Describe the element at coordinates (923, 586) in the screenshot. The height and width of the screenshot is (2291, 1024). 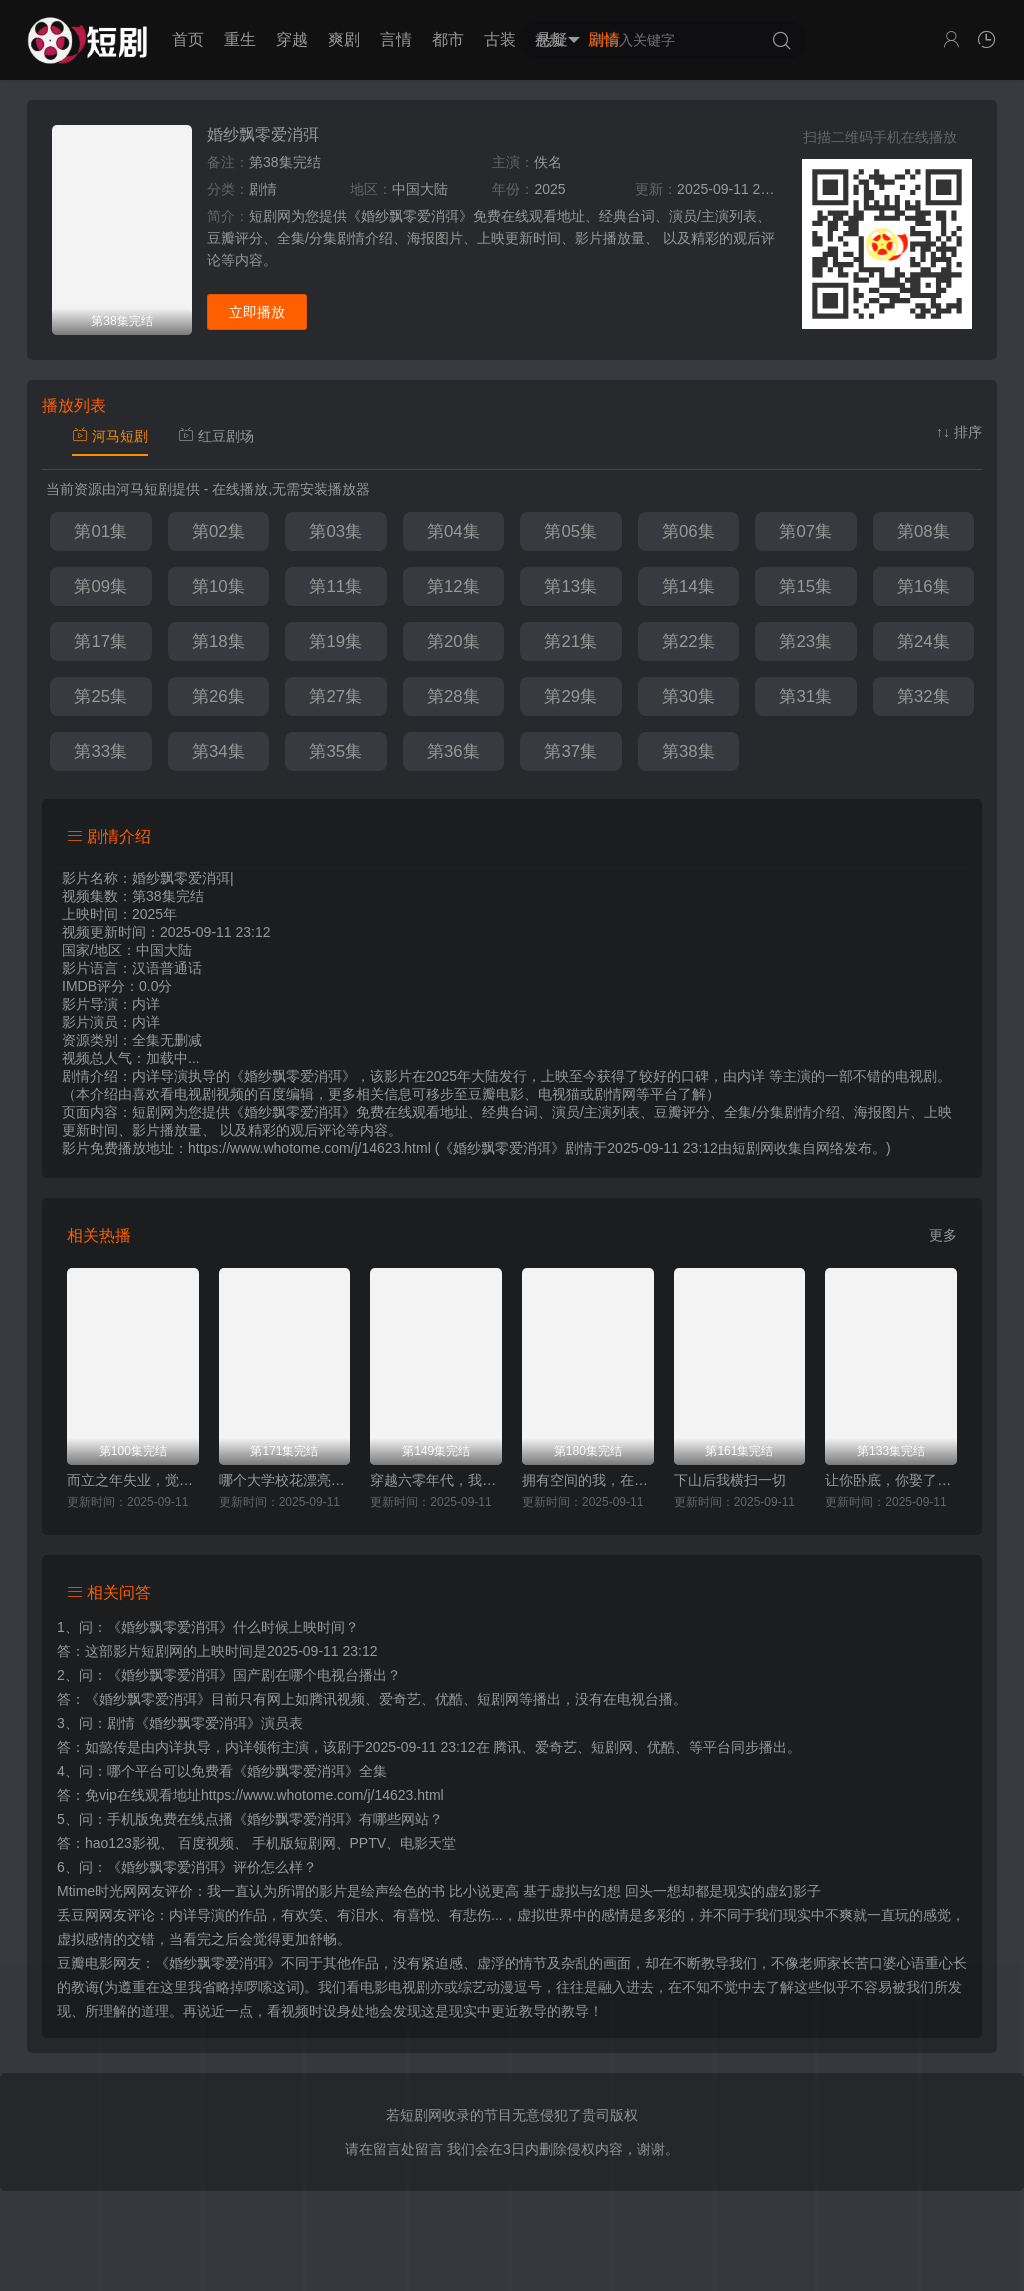
I see `第16集` at that location.